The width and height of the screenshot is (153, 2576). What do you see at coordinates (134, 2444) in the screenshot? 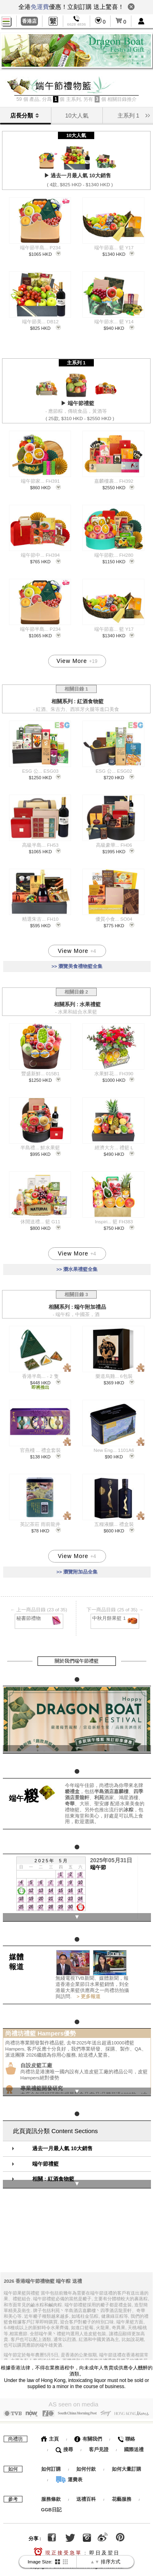
I see `國際送禮` at bounding box center [134, 2444].